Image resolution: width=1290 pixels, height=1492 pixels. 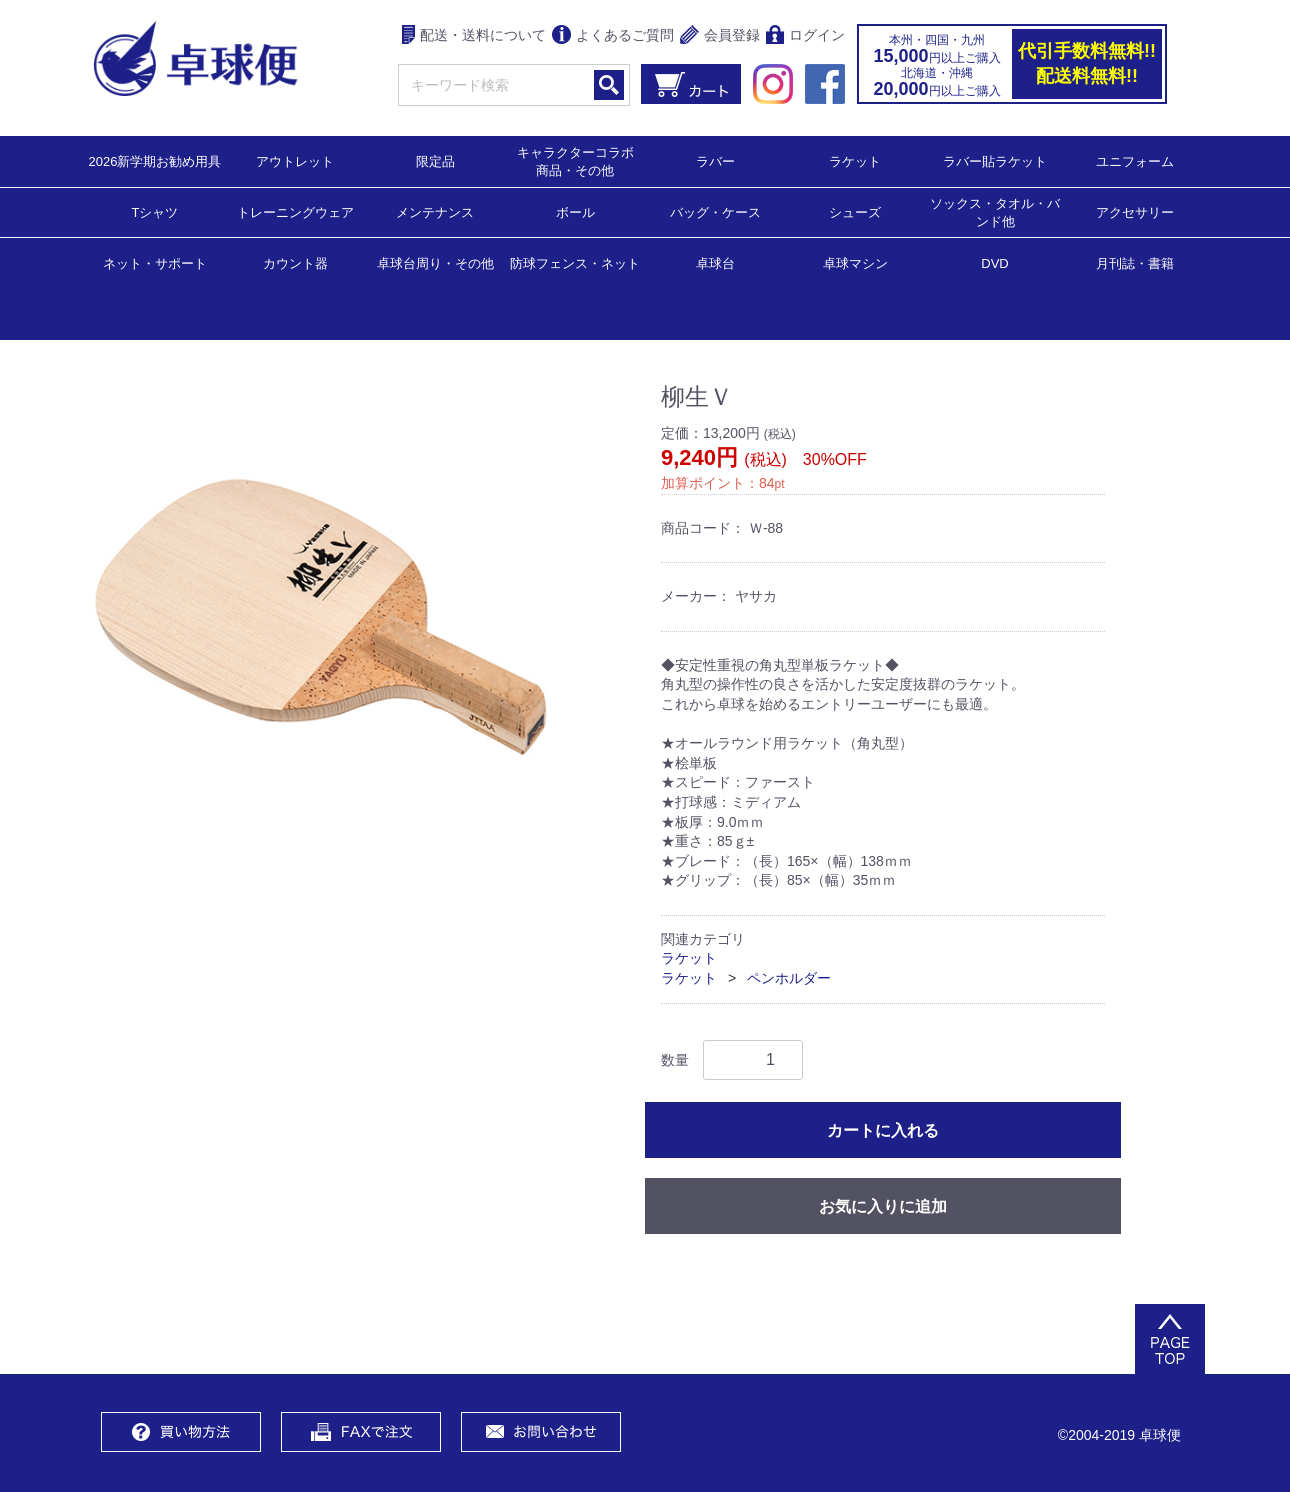 I want to click on ユニフォーム, so click(x=1135, y=160).